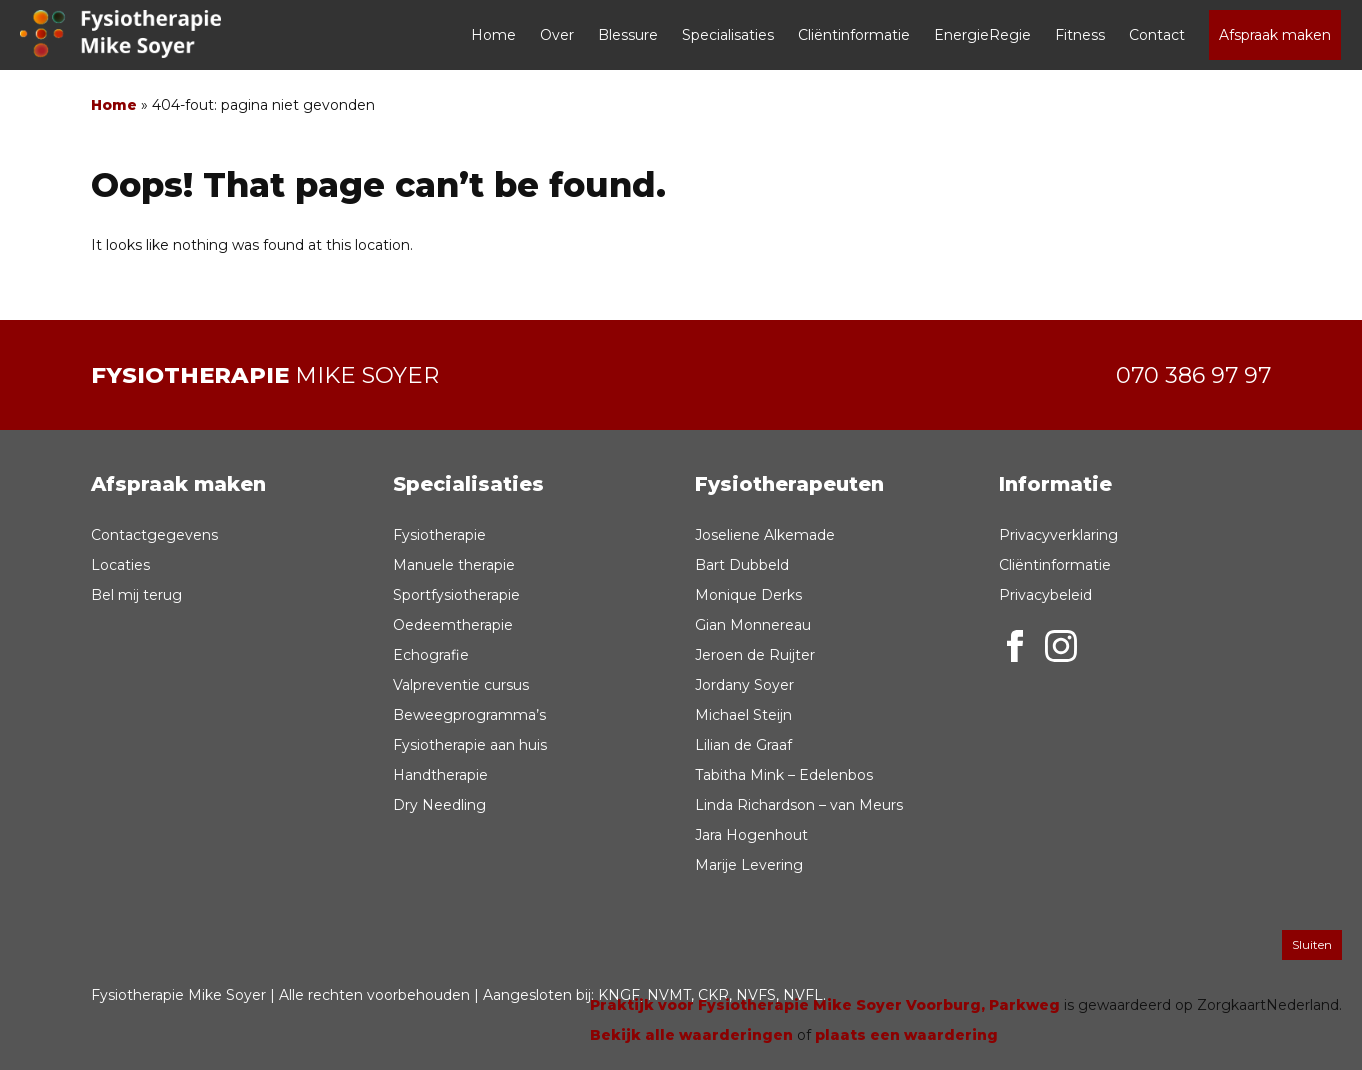 This screenshot has height=1070, width=1362. I want to click on Joseliene Alkemade, so click(765, 535).